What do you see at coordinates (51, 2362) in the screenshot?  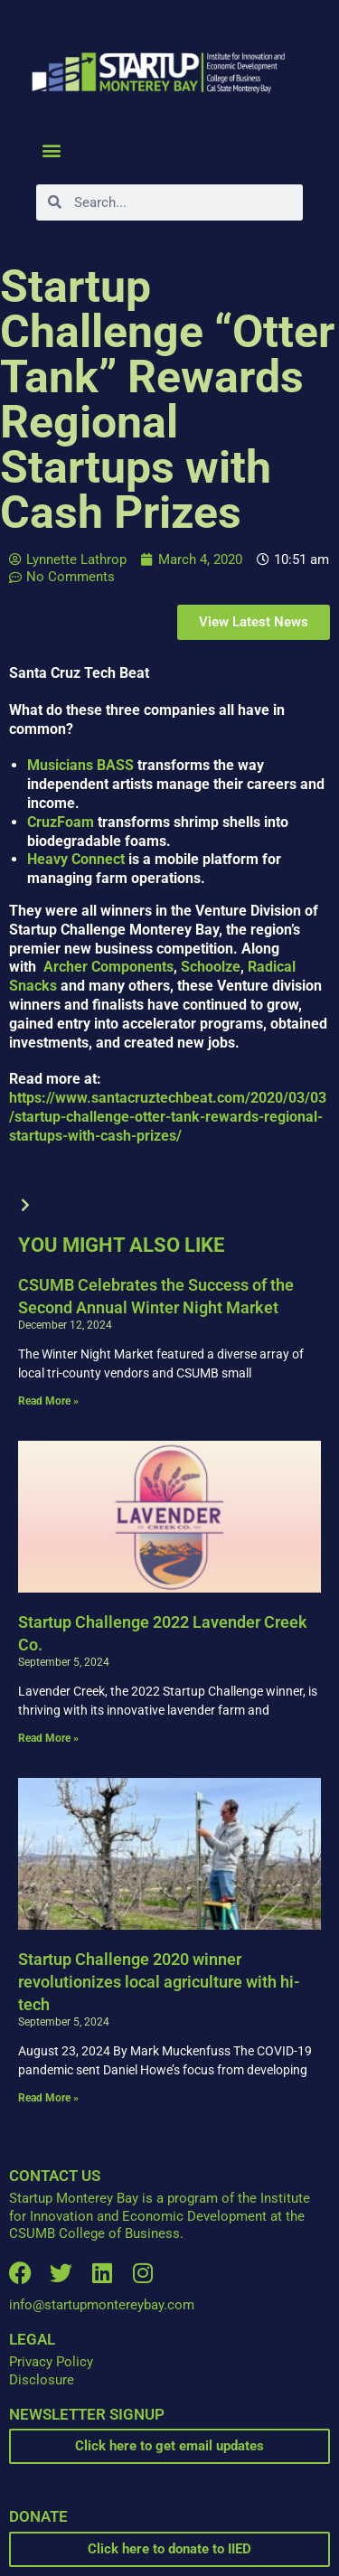 I see `Privacy Policy` at bounding box center [51, 2362].